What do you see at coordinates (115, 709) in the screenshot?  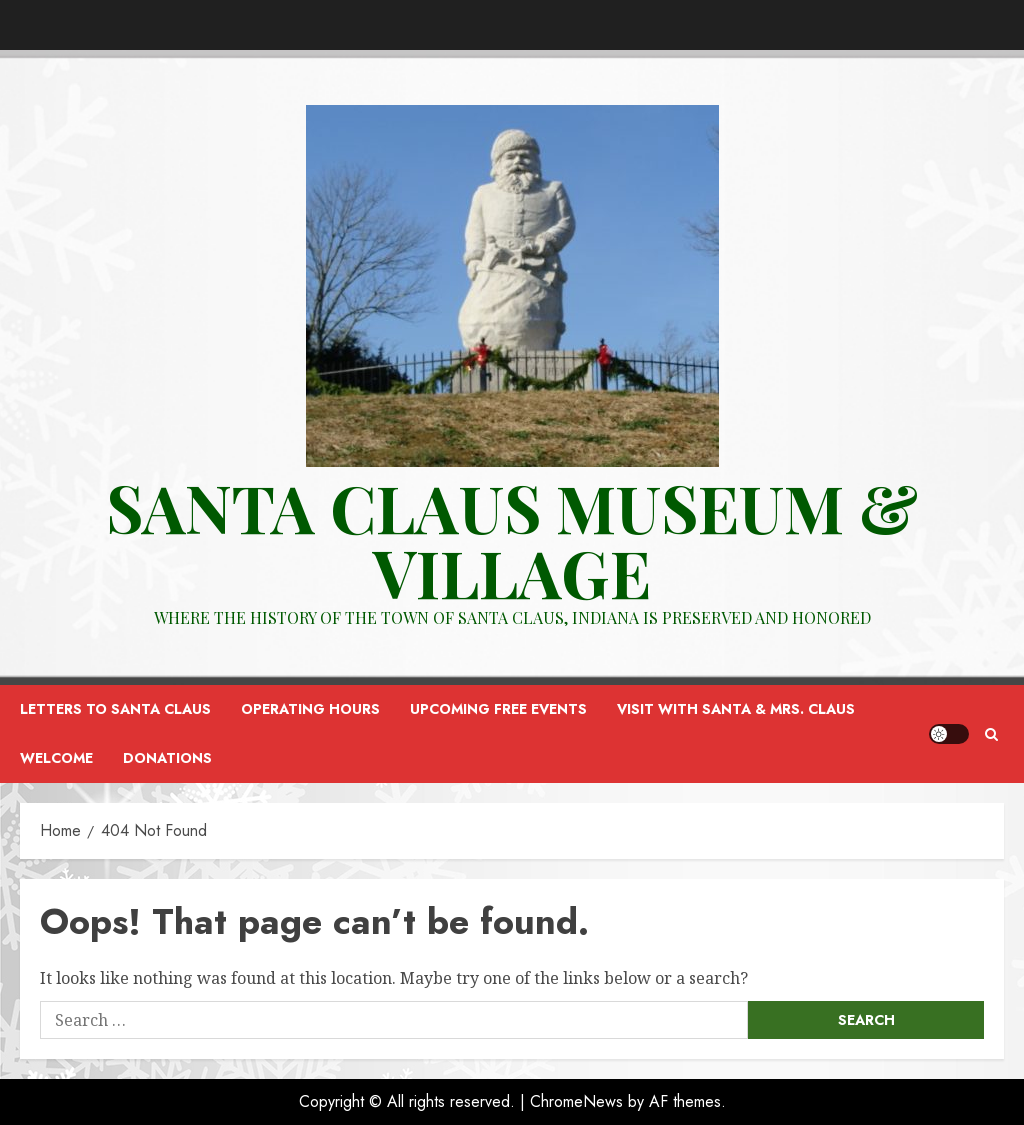 I see `Letters to Santa Claus` at bounding box center [115, 709].